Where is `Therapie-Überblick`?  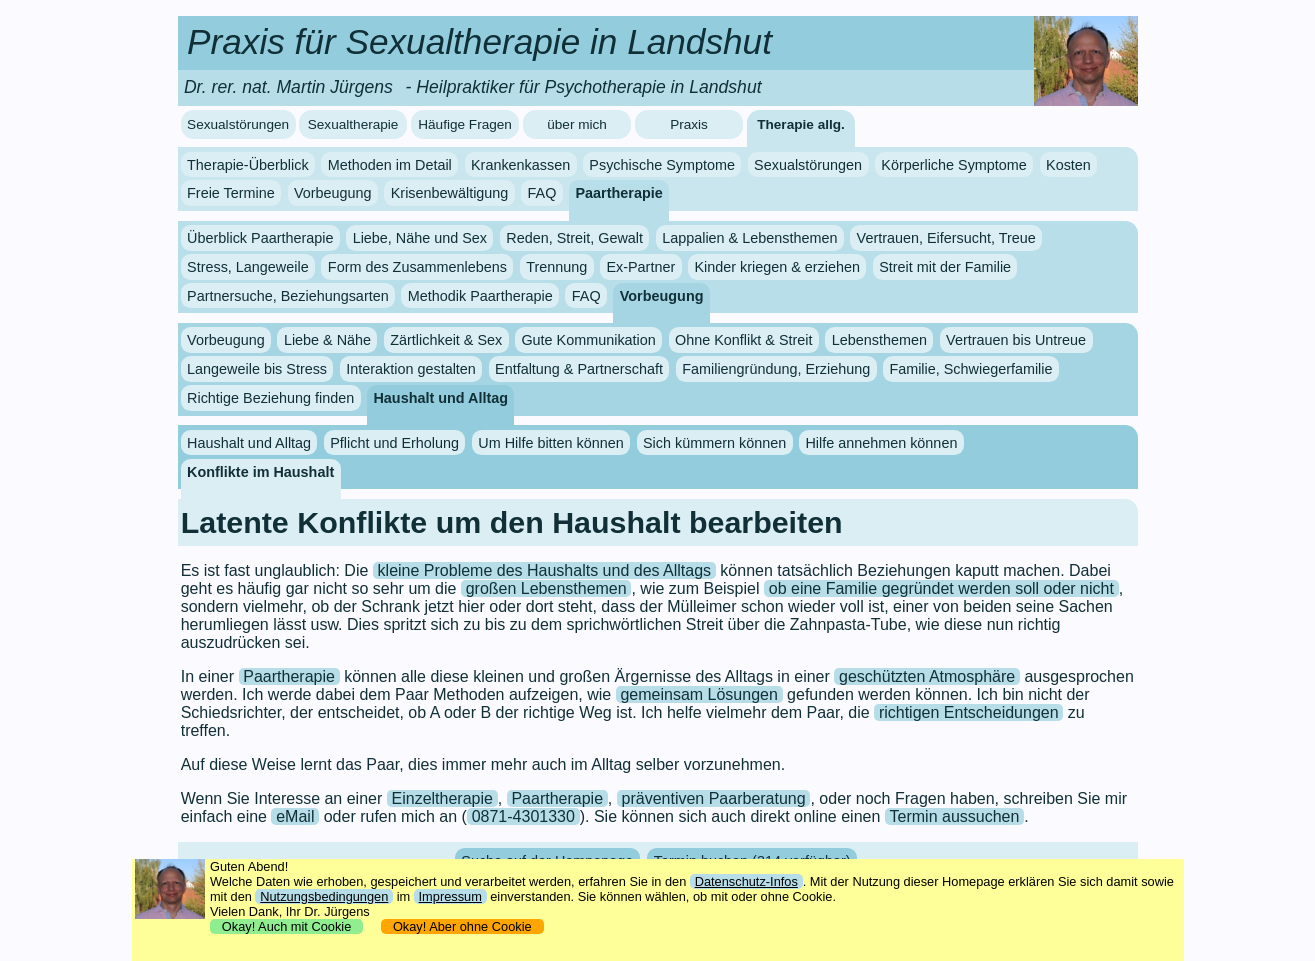
Therapie-Überblick is located at coordinates (248, 165).